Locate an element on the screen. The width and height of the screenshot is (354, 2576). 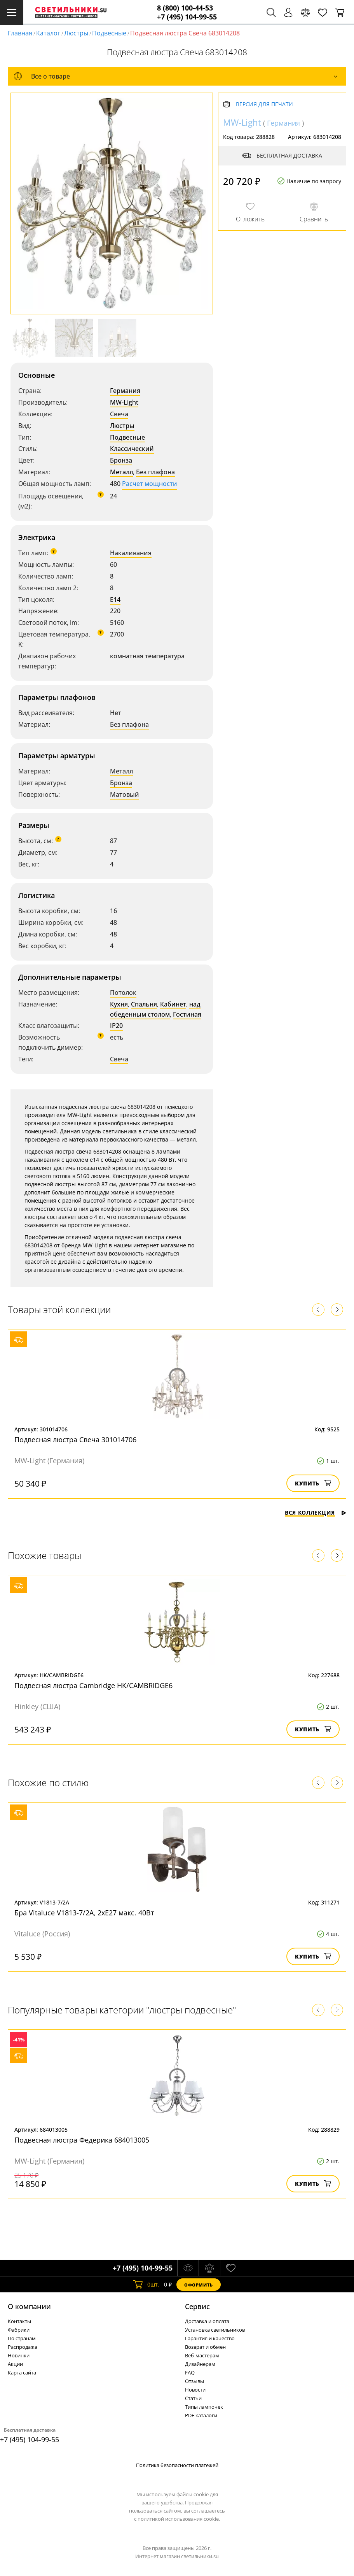
политикой использования cookie. is located at coordinates (179, 2518).